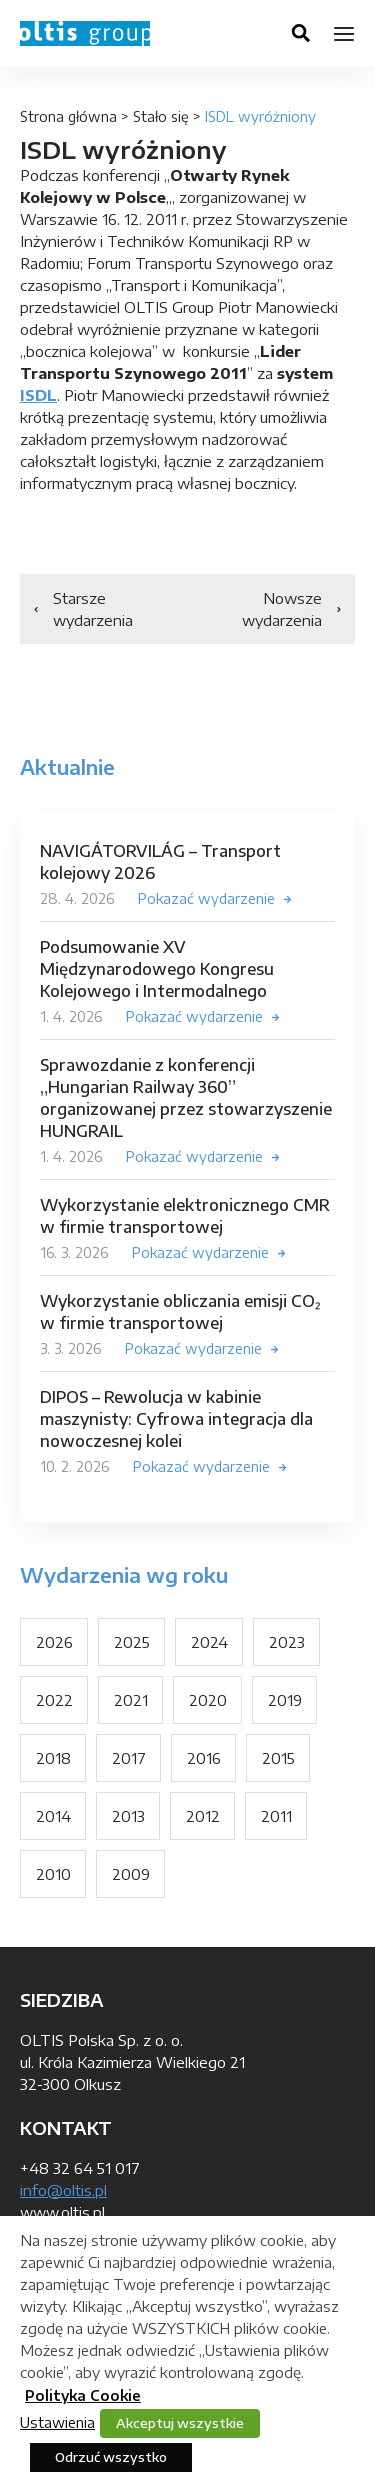 This screenshot has height=2490, width=375. Describe the element at coordinates (53, 1874) in the screenshot. I see `2010` at that location.